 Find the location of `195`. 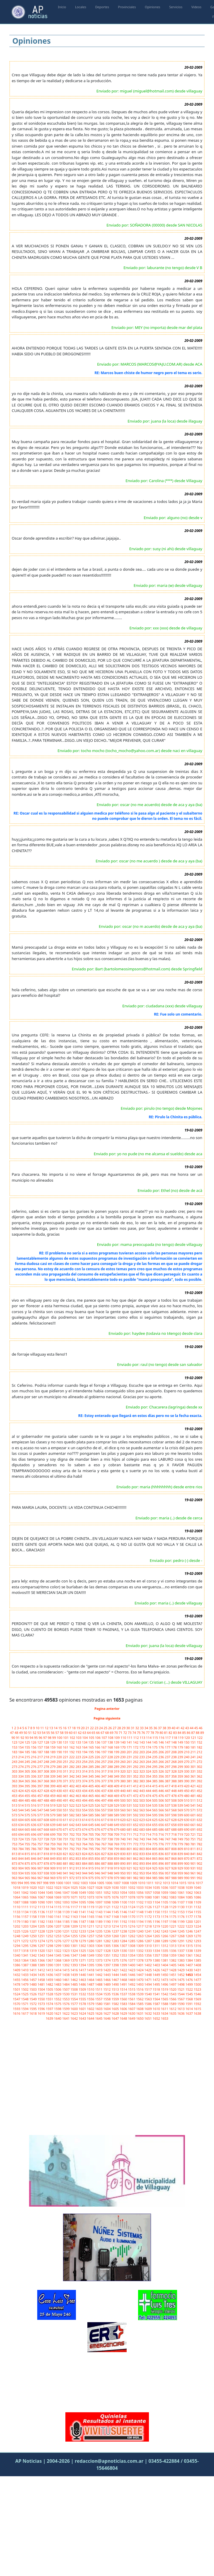

195 is located at coordinates (91, 1752).